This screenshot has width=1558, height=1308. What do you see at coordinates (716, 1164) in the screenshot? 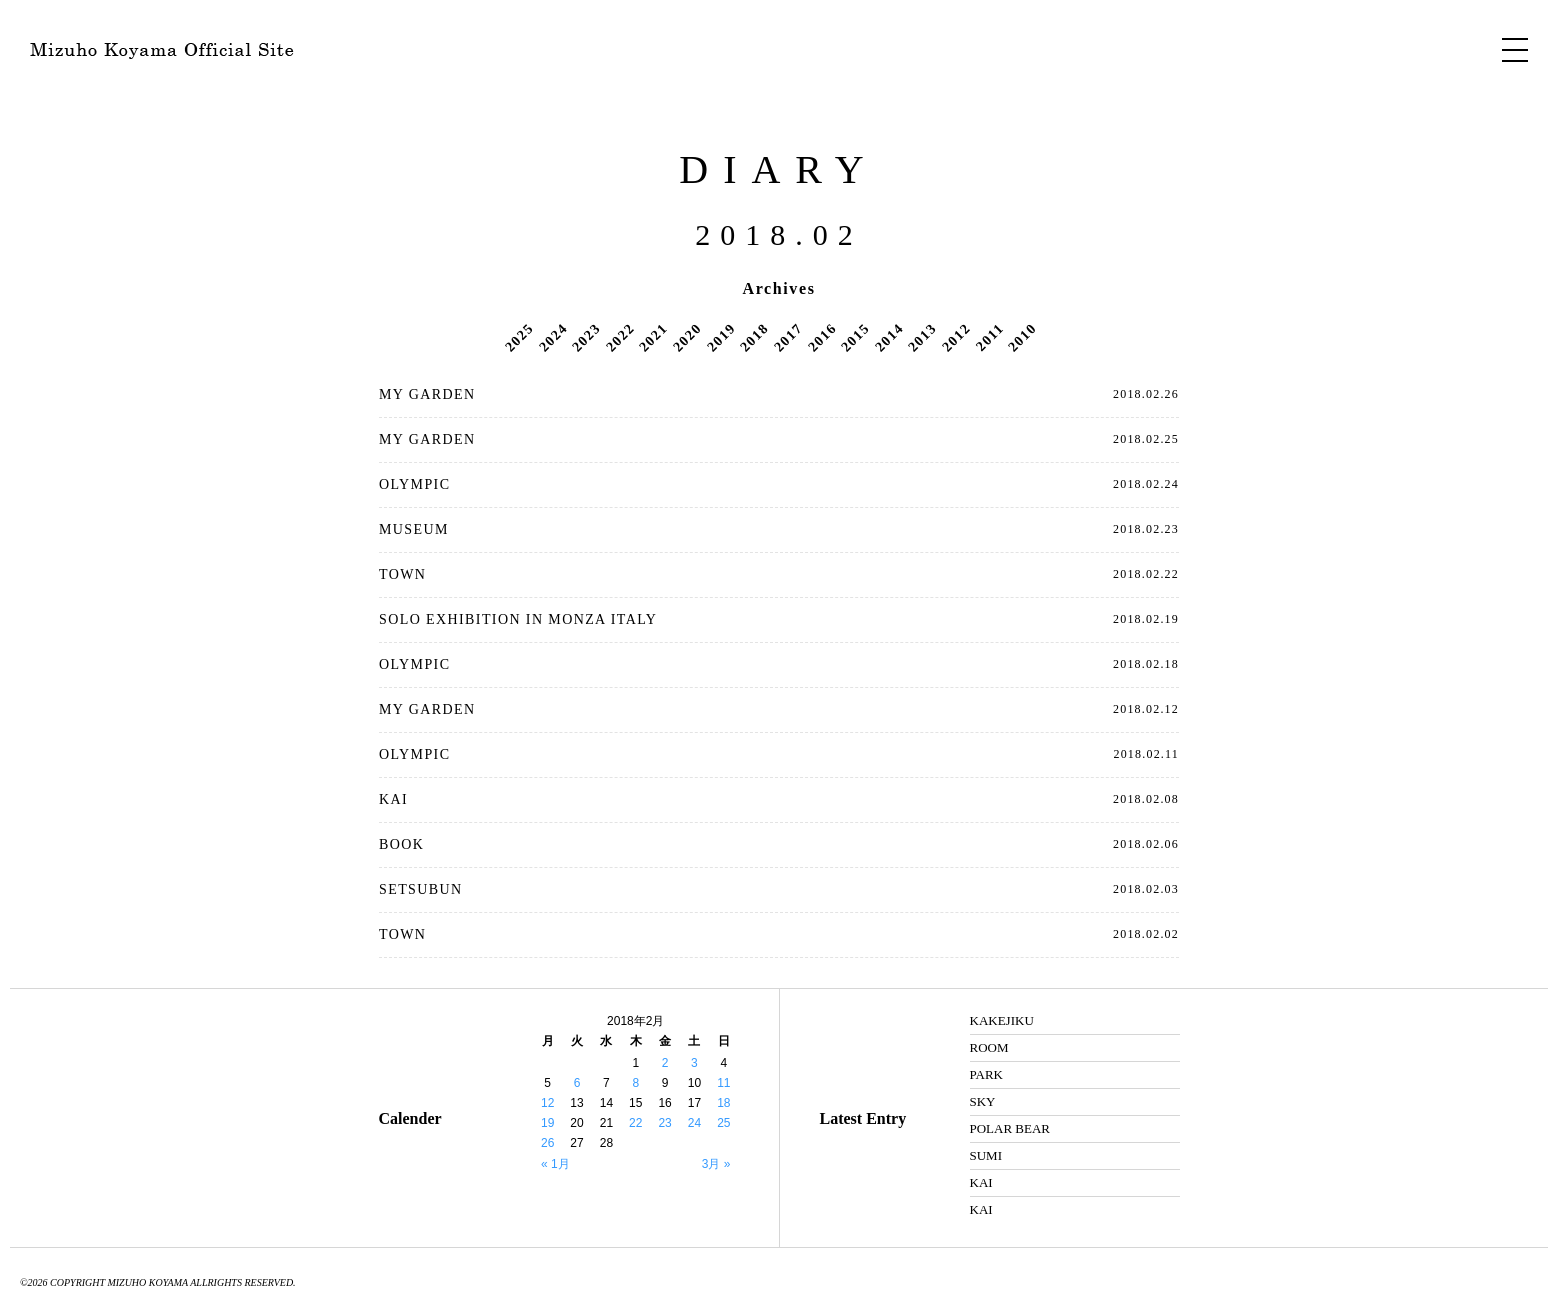
I see `3月 »` at bounding box center [716, 1164].